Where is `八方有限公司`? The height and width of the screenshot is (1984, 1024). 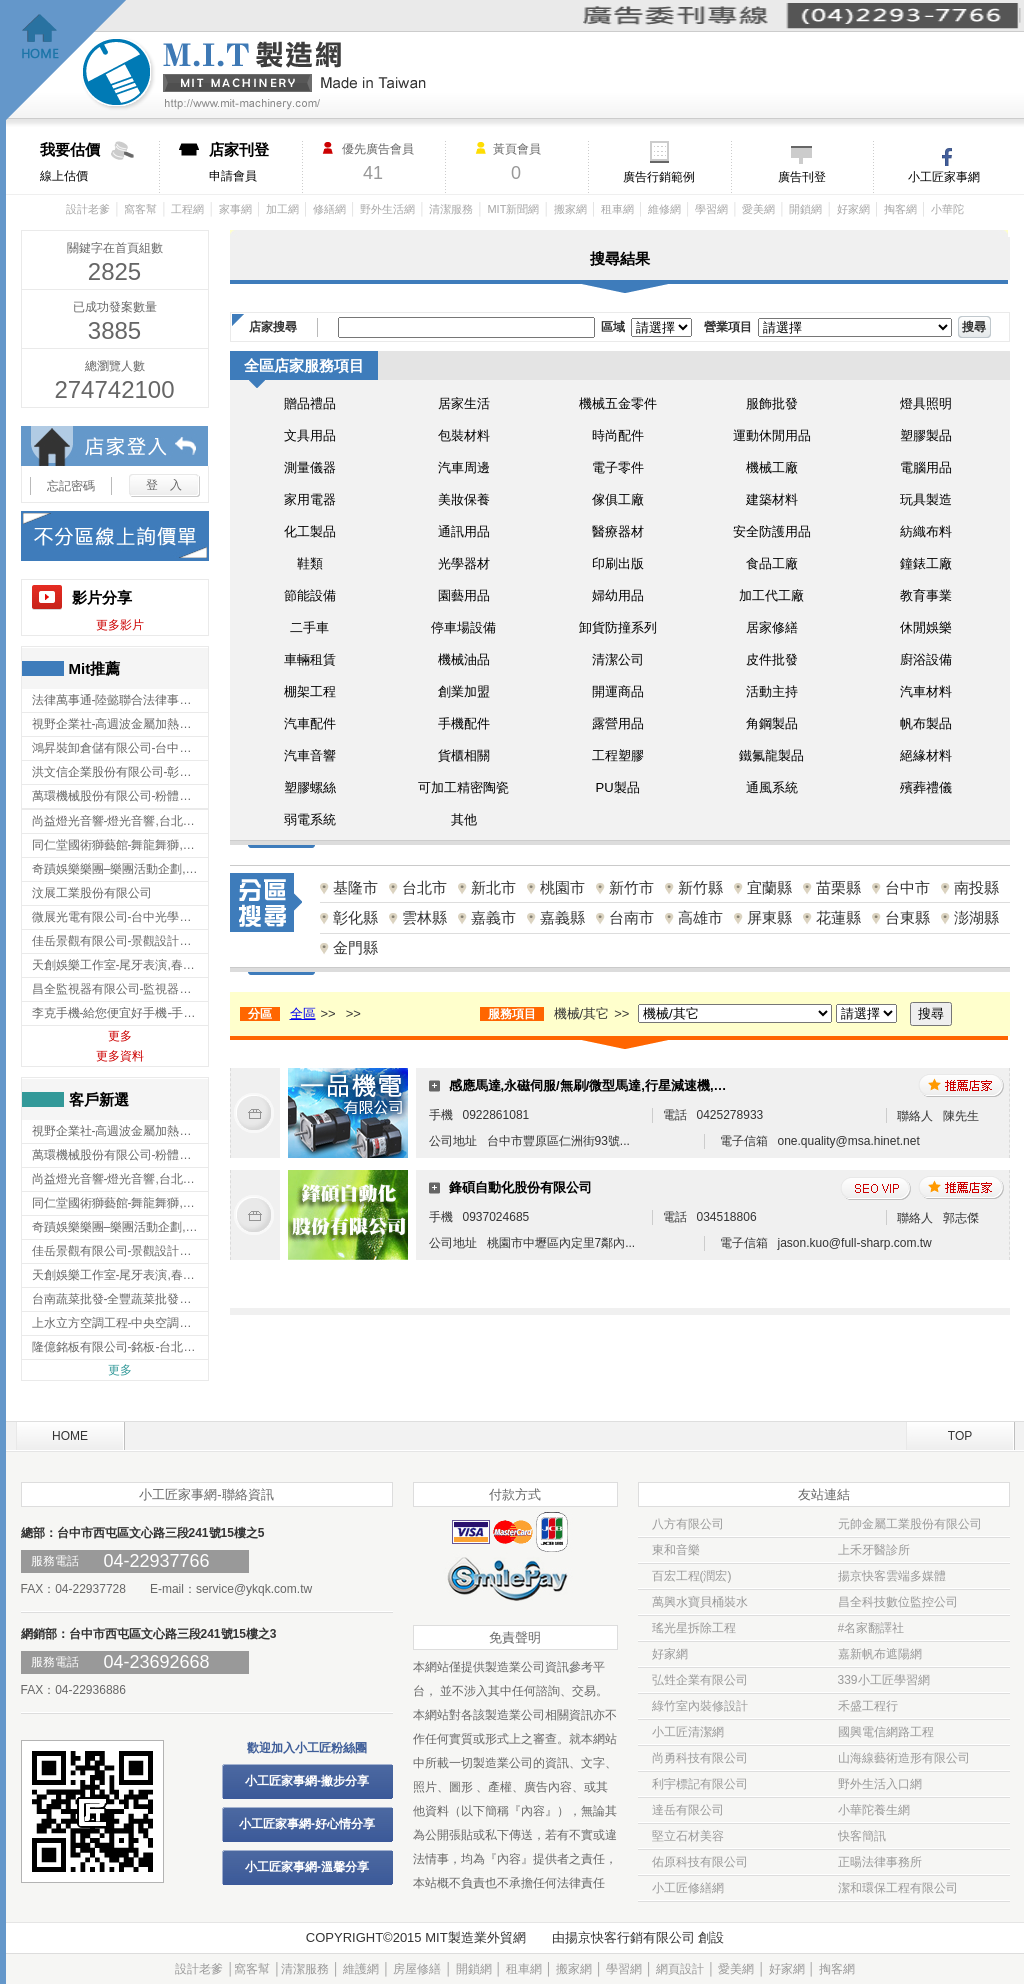 八方有限公司 is located at coordinates (688, 1524).